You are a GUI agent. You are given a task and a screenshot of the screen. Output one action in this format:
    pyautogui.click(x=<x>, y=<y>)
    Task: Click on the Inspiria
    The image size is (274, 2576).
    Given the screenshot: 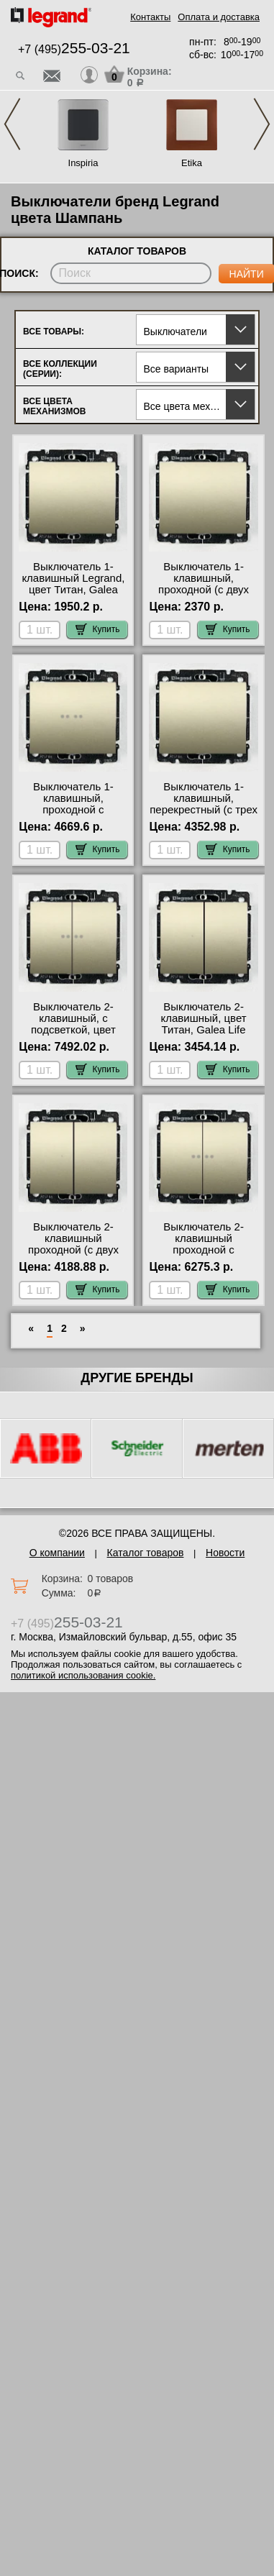 What is the action you would take?
    pyautogui.click(x=83, y=162)
    